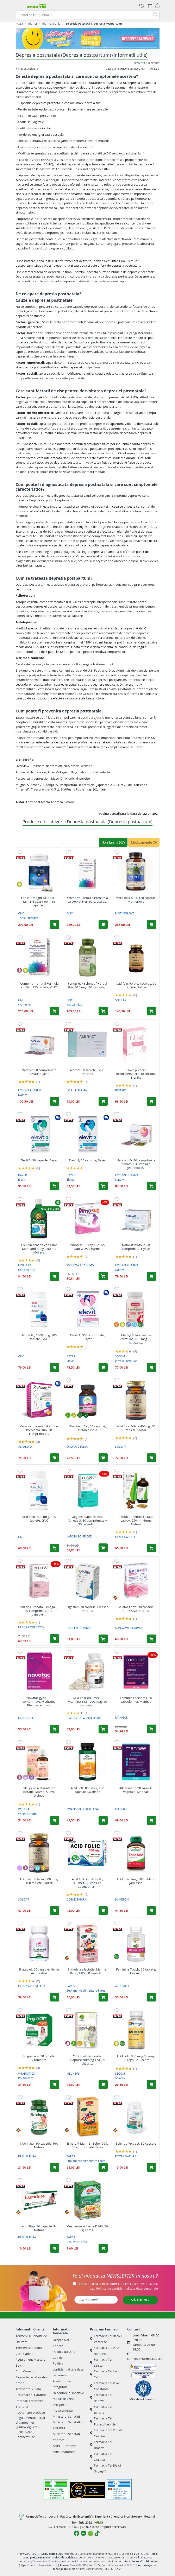 The image size is (175, 2576). What do you see at coordinates (151, 2167) in the screenshot?
I see `[Adaugă în coș produsul Schinduf extract, 30 capsule]` at bounding box center [151, 2167].